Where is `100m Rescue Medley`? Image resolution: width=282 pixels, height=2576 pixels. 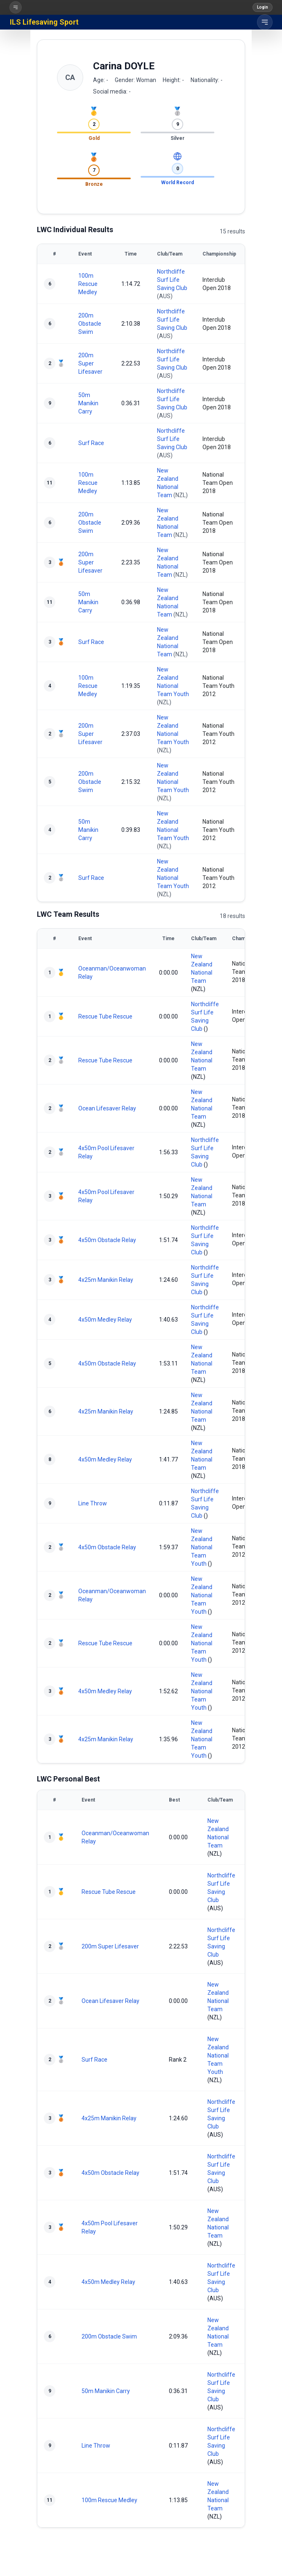 100m Rescue Medley is located at coordinates (88, 283).